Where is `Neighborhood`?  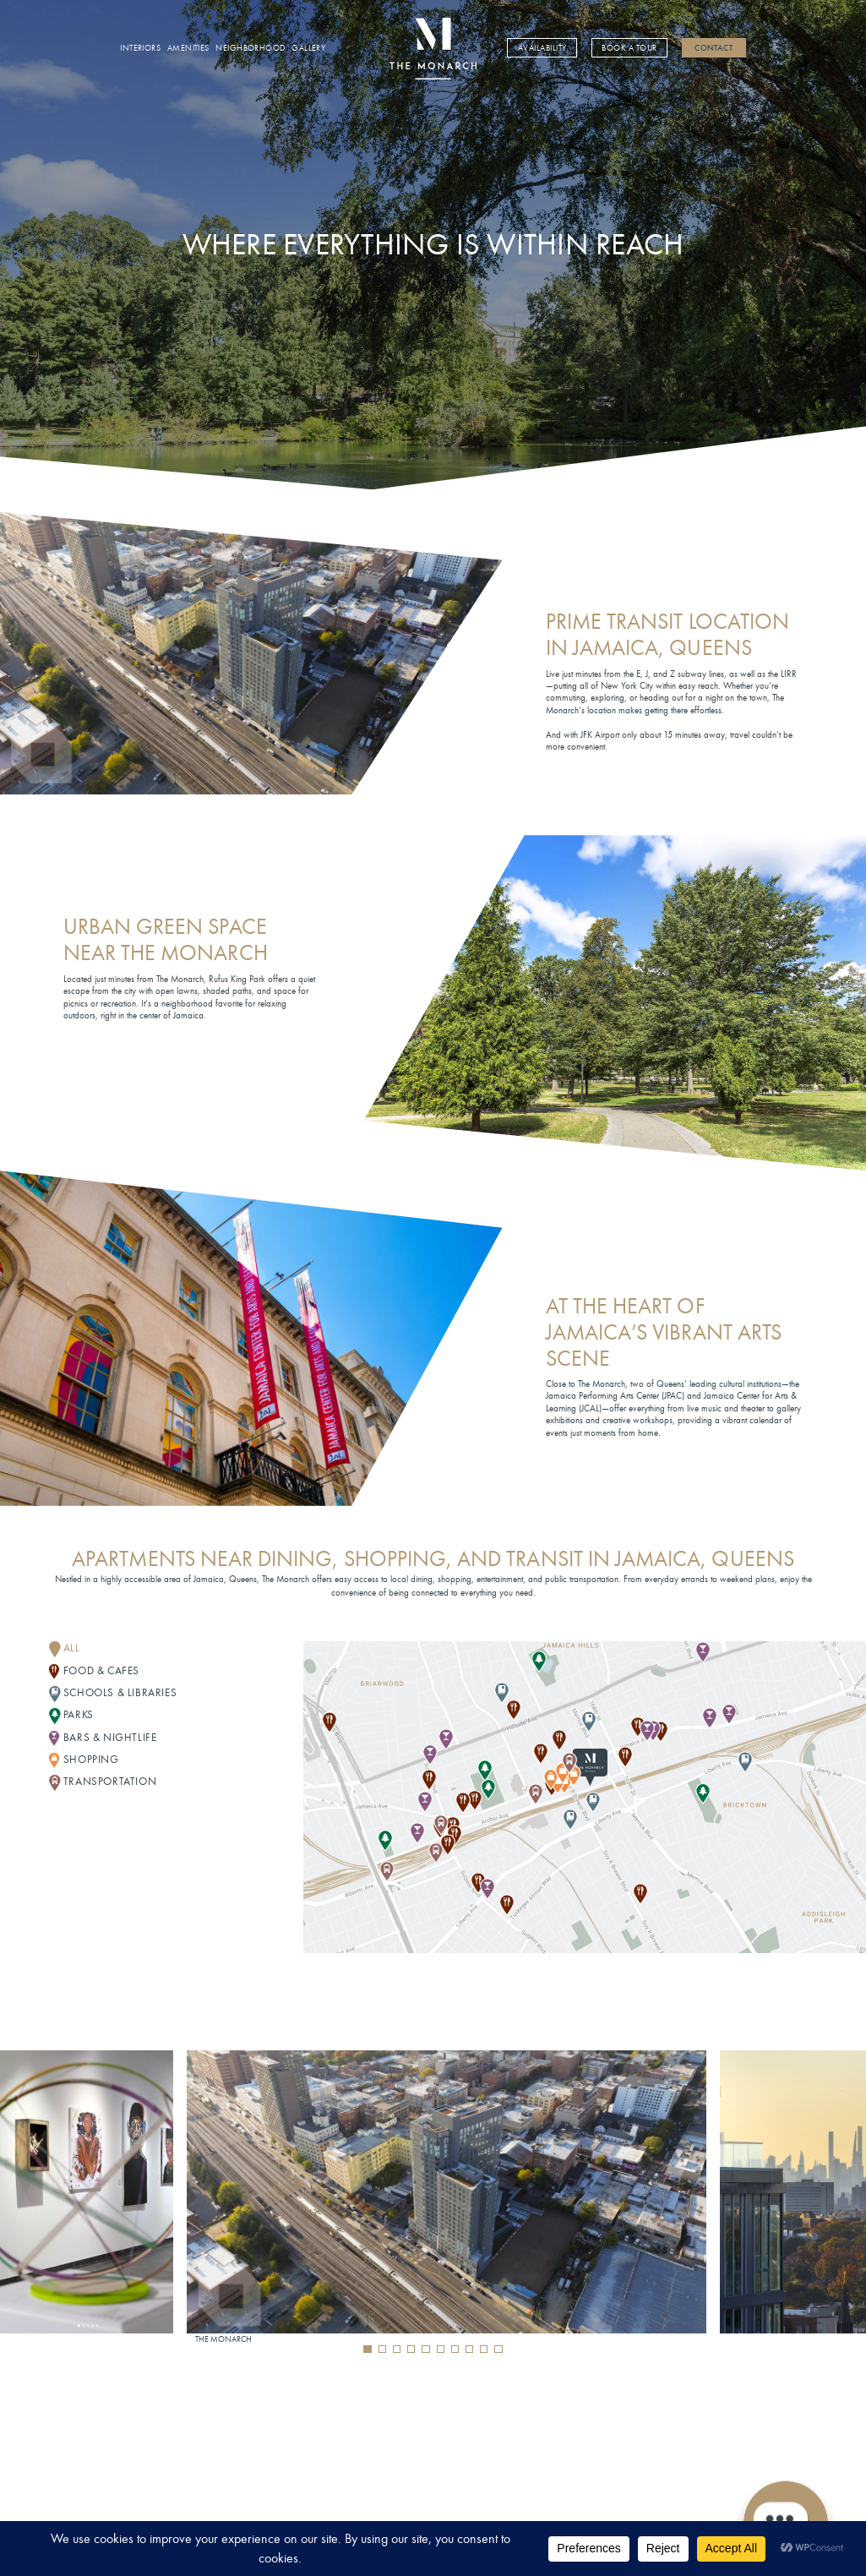
Neighborhood is located at coordinates (250, 48).